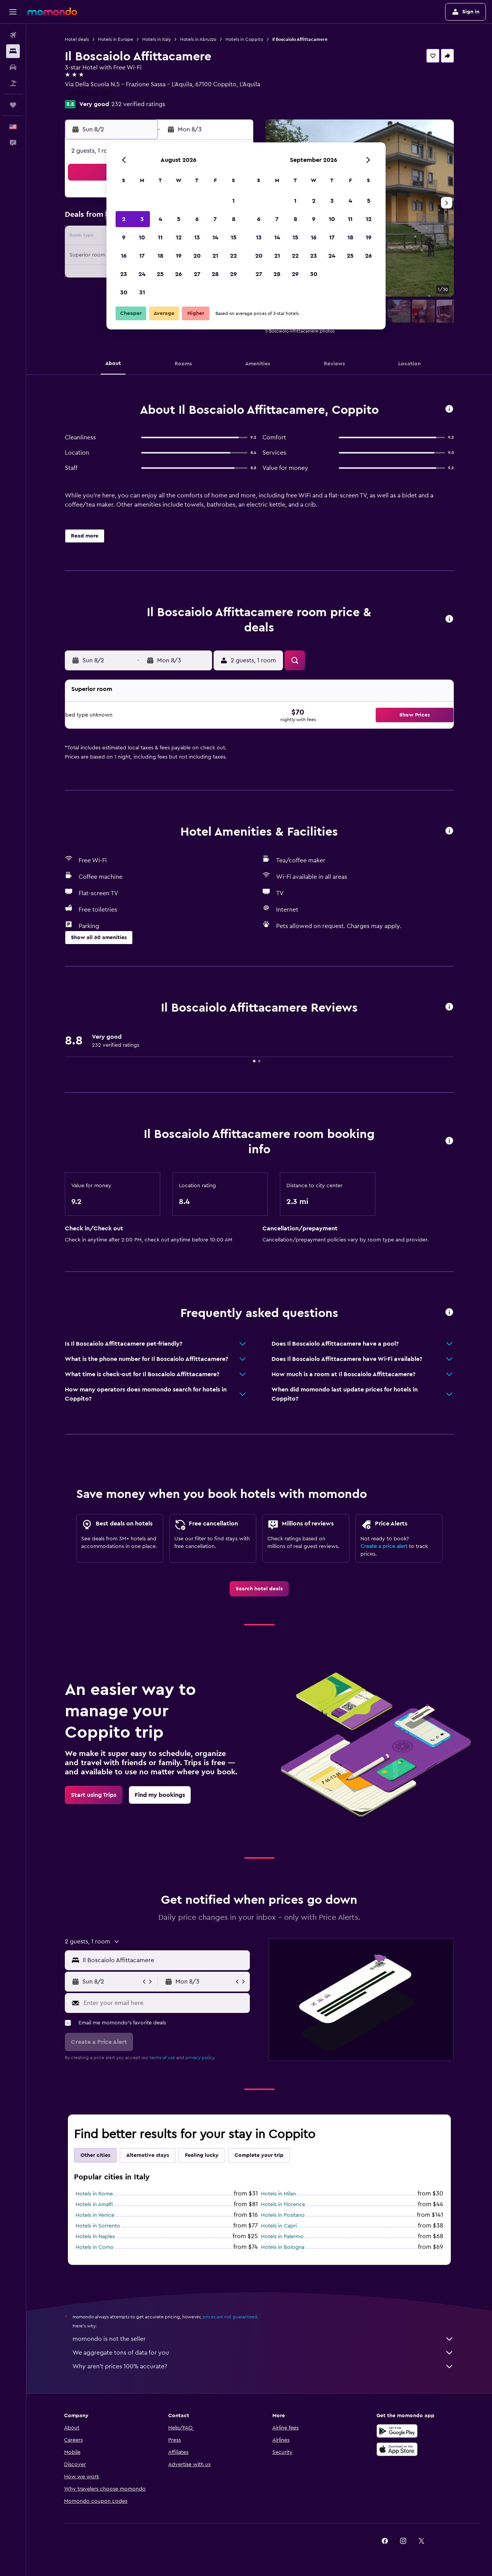 The height and width of the screenshot is (2576, 492). Describe the element at coordinates (259, 2155) in the screenshot. I see `Complete your trip [tab]` at that location.